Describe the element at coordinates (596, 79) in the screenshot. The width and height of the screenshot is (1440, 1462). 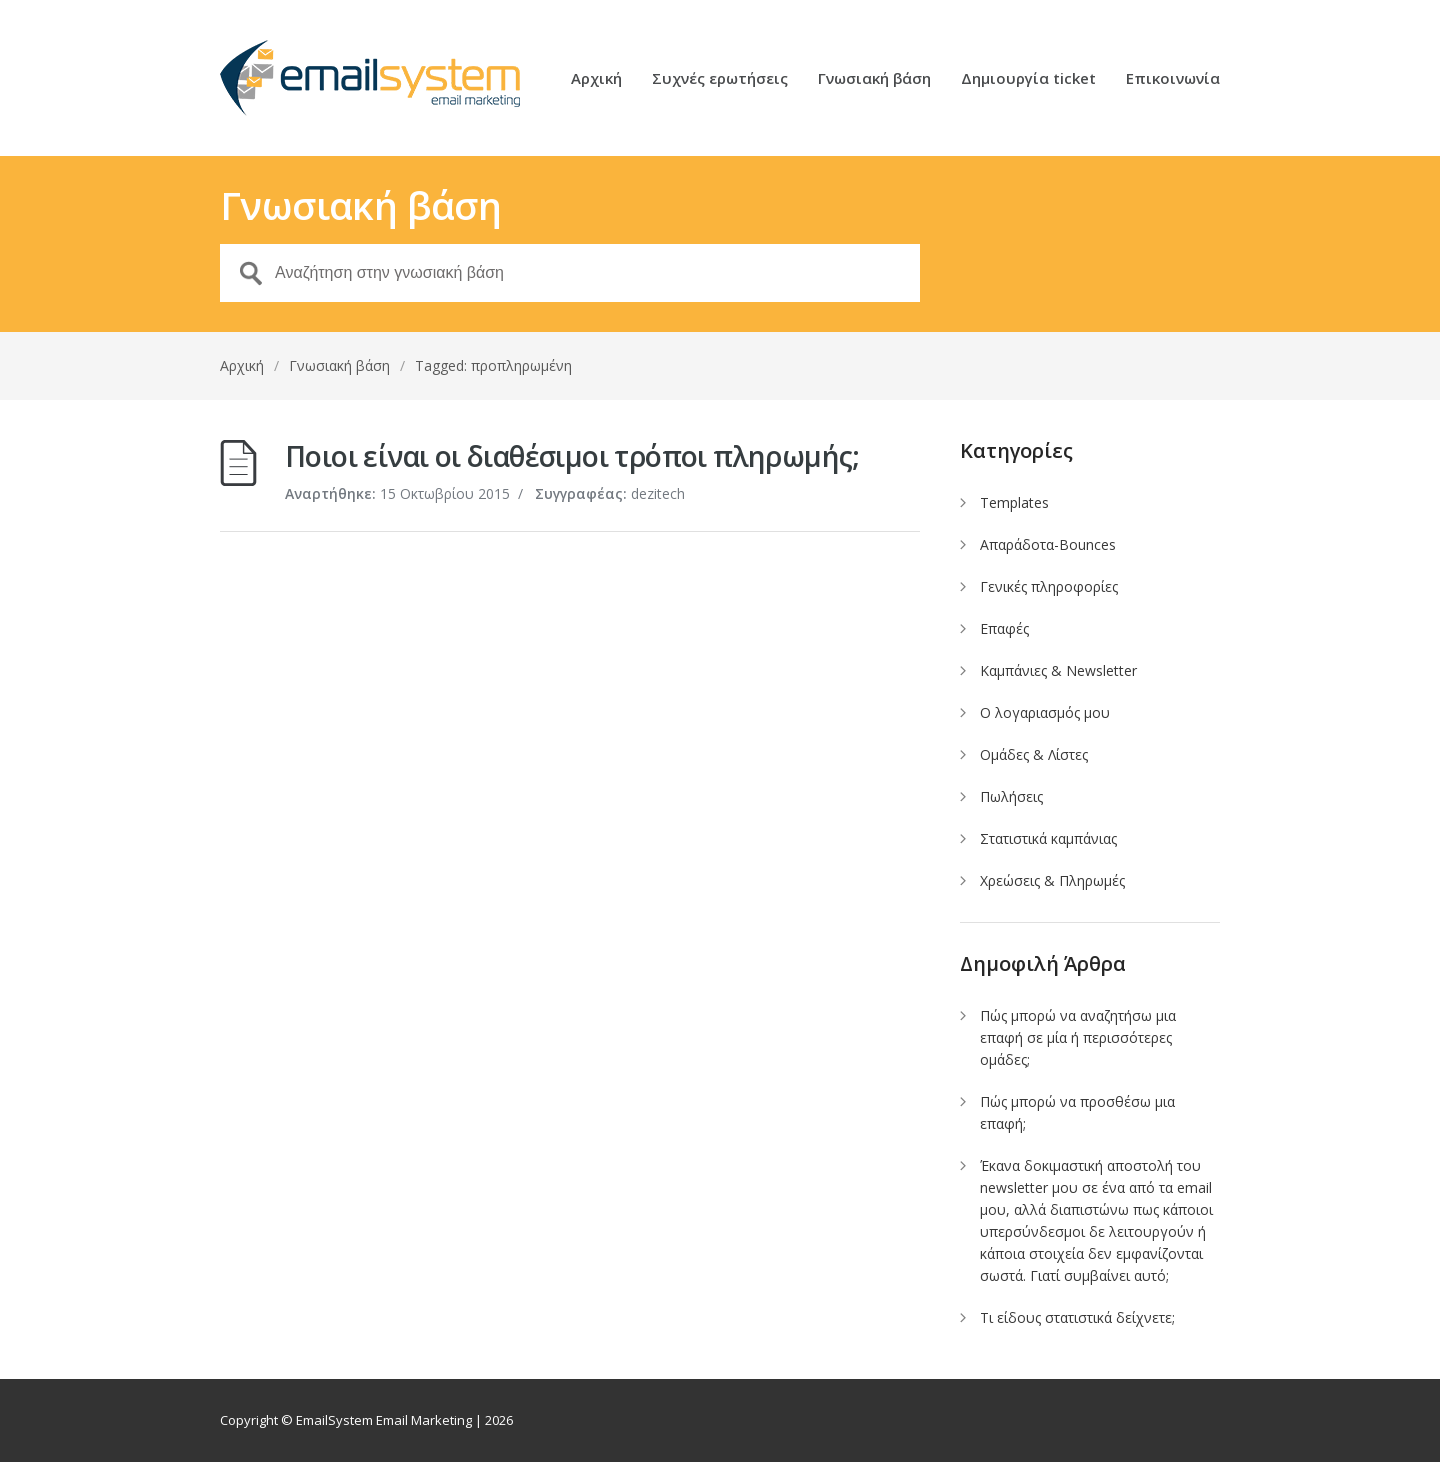
I see `Αρχική` at that location.